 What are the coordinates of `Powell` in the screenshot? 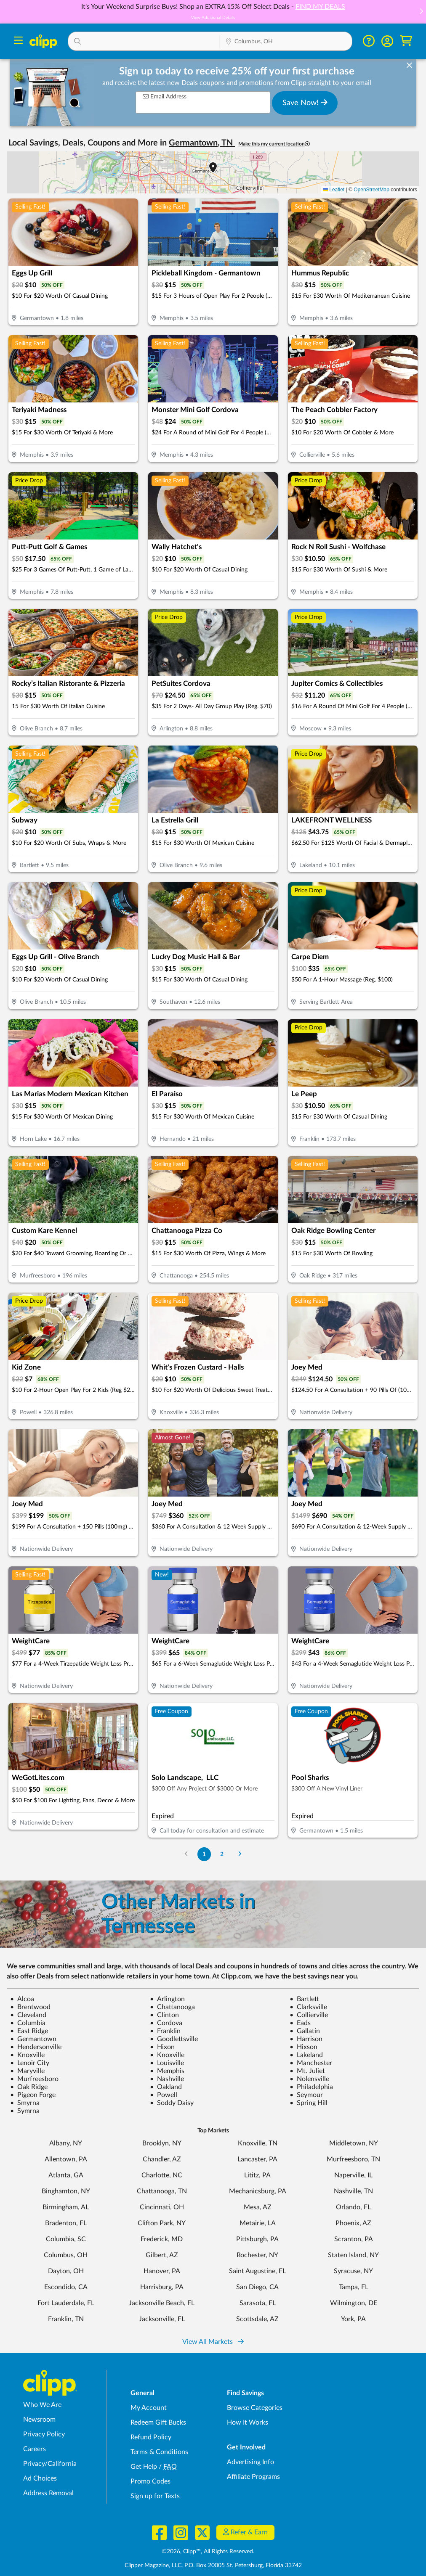 It's located at (163, 2095).